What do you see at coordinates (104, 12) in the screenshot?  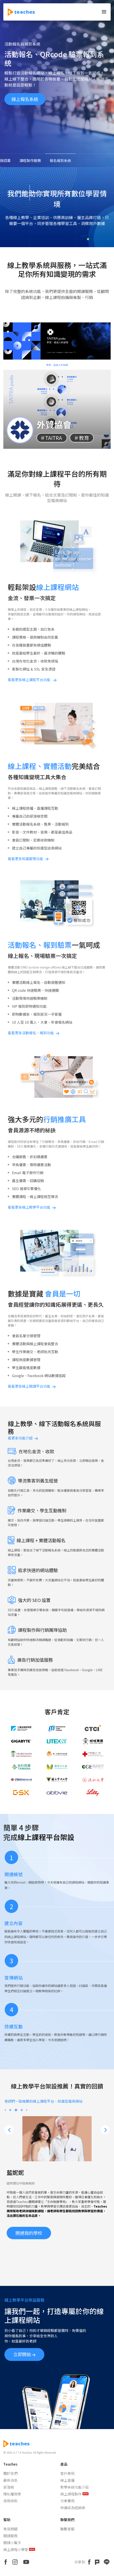 I see `[Toggle navigation]` at bounding box center [104, 12].